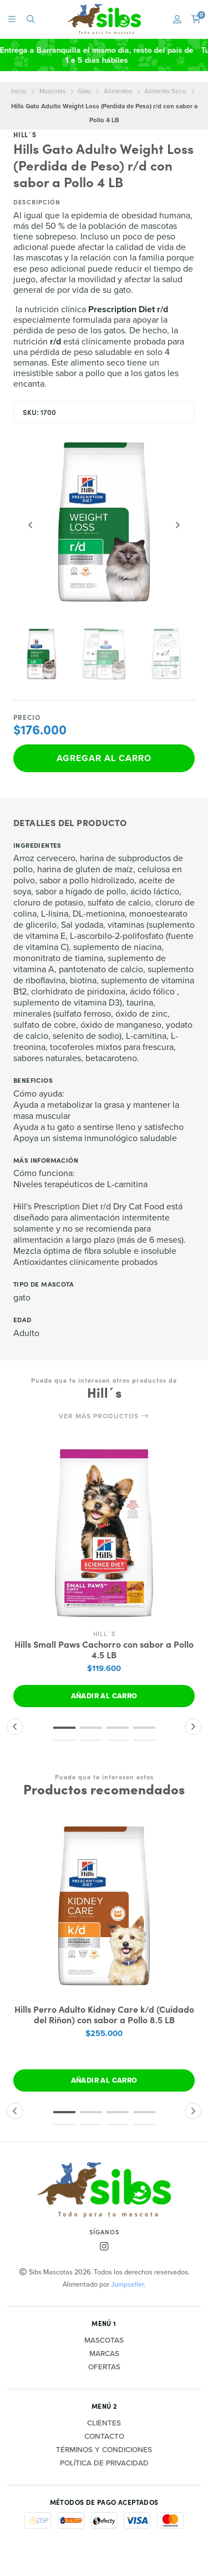 The image size is (208, 2576). What do you see at coordinates (104, 2436) in the screenshot?
I see `Contacto` at bounding box center [104, 2436].